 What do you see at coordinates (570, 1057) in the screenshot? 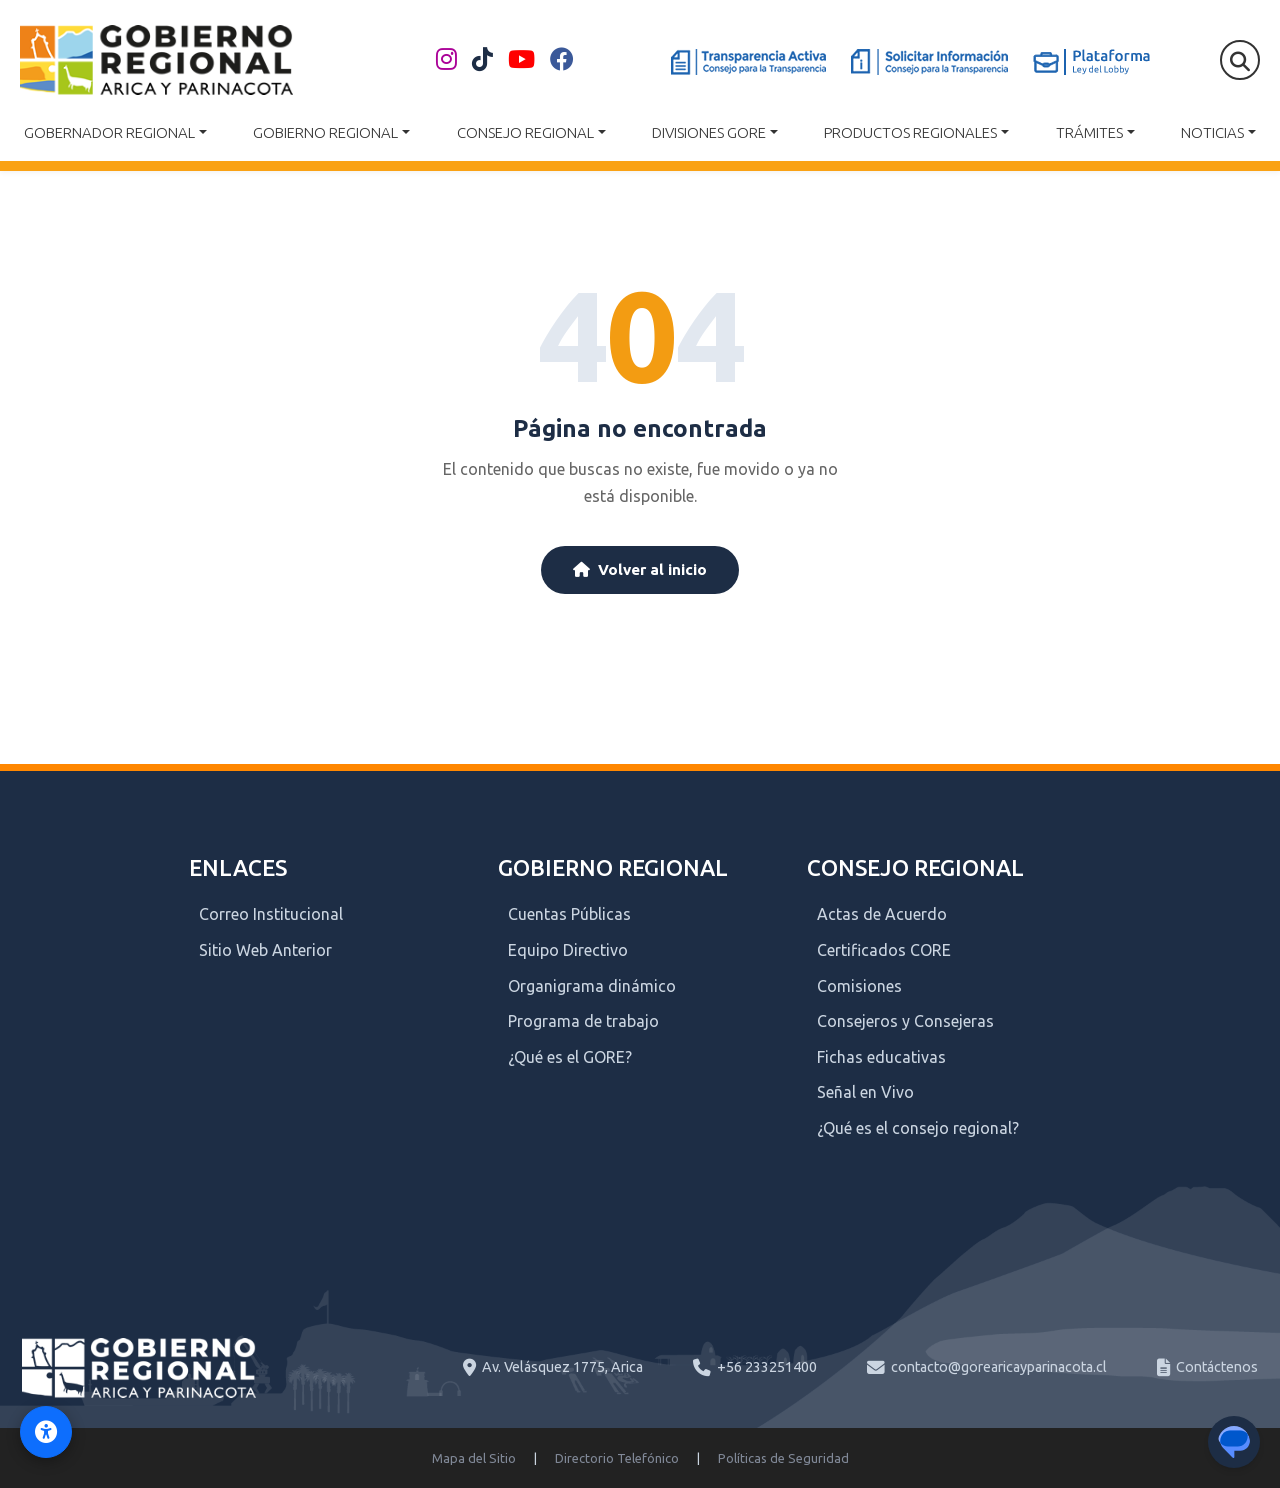
I see `¿Qué es el GORE?` at bounding box center [570, 1057].